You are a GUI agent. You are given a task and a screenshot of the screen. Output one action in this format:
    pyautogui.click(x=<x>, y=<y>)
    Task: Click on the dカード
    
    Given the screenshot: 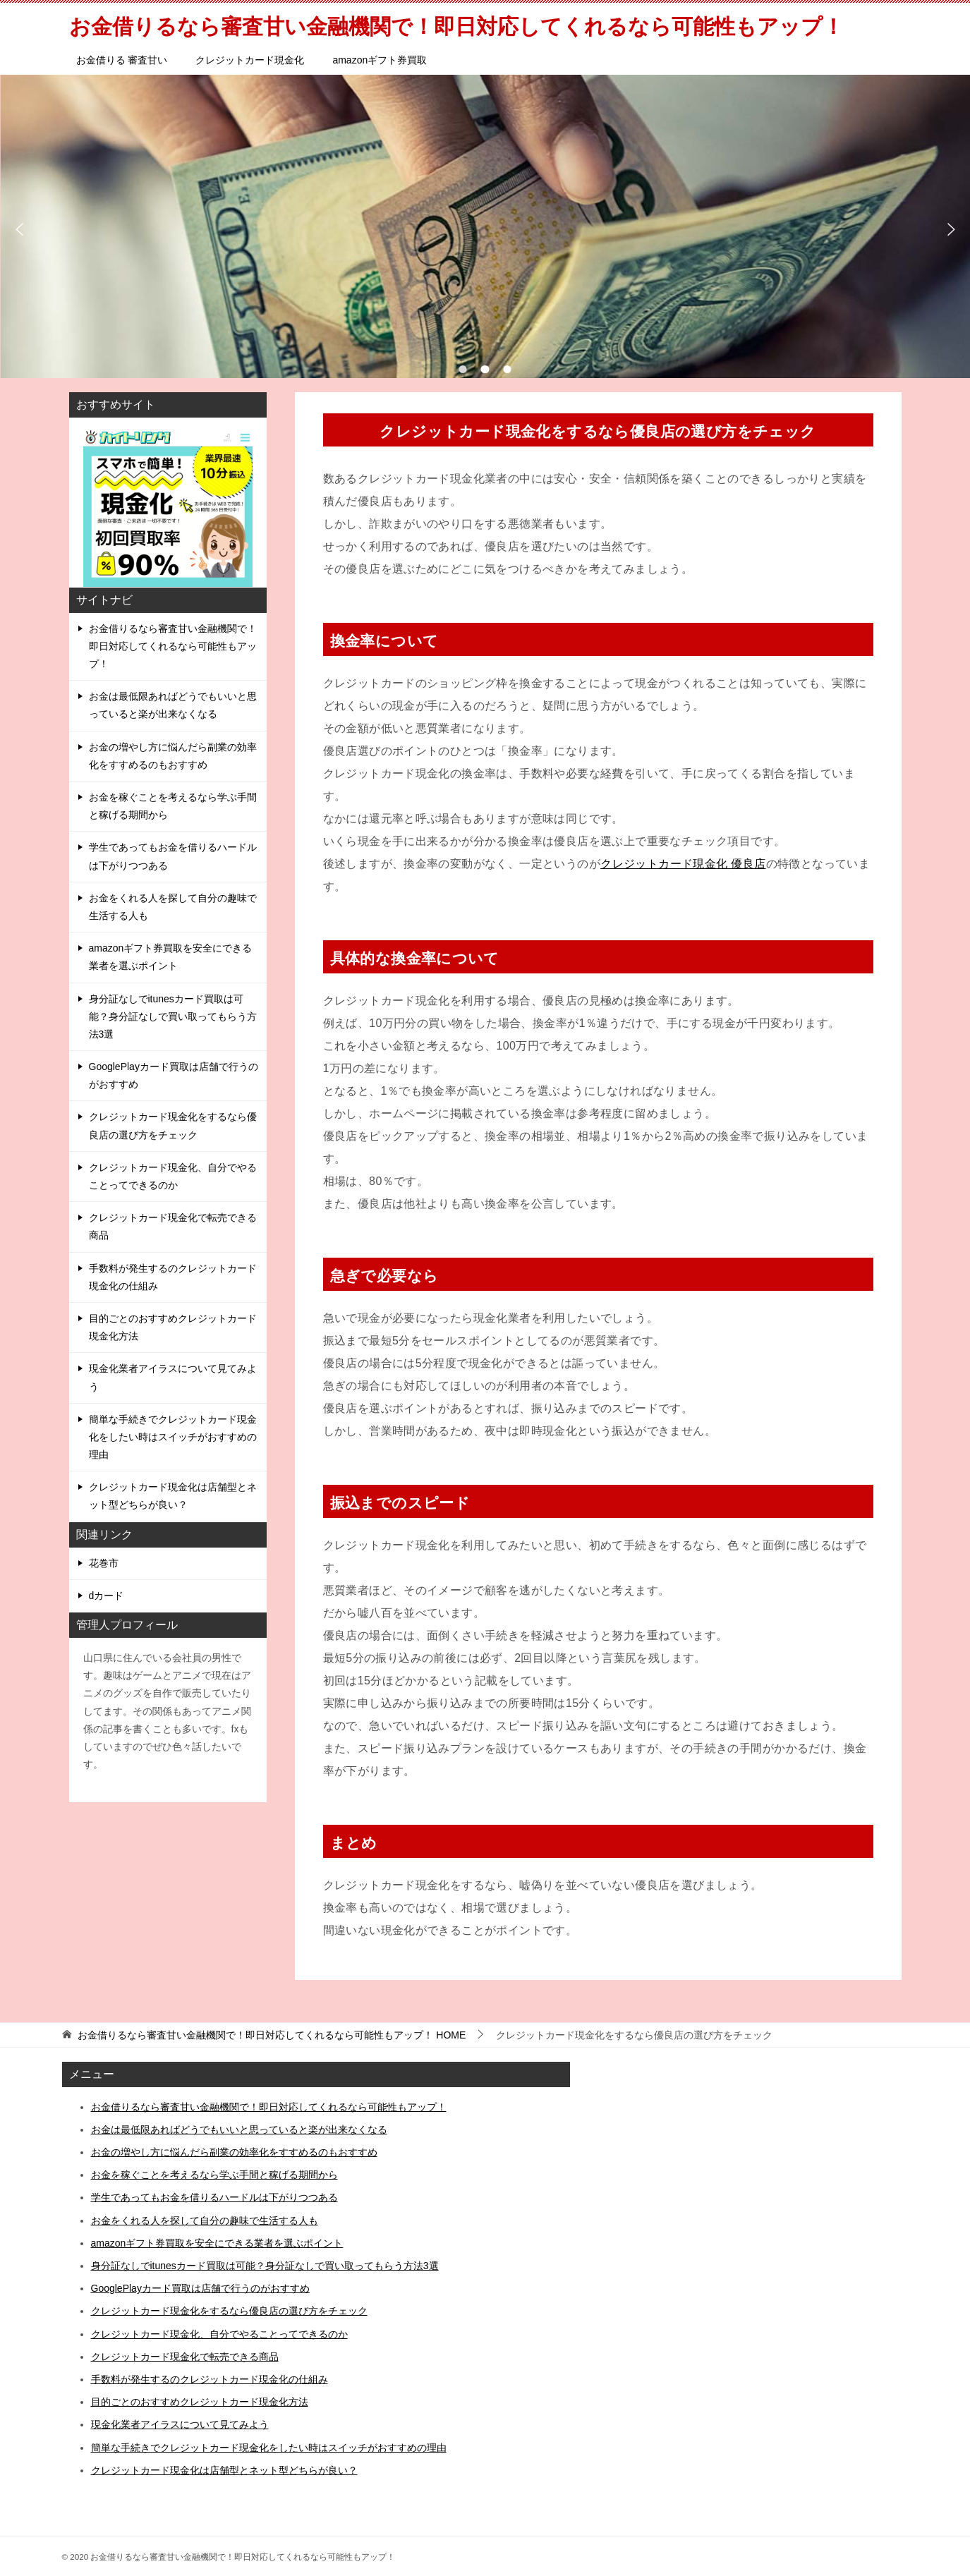 What is the action you would take?
    pyautogui.click(x=106, y=1595)
    